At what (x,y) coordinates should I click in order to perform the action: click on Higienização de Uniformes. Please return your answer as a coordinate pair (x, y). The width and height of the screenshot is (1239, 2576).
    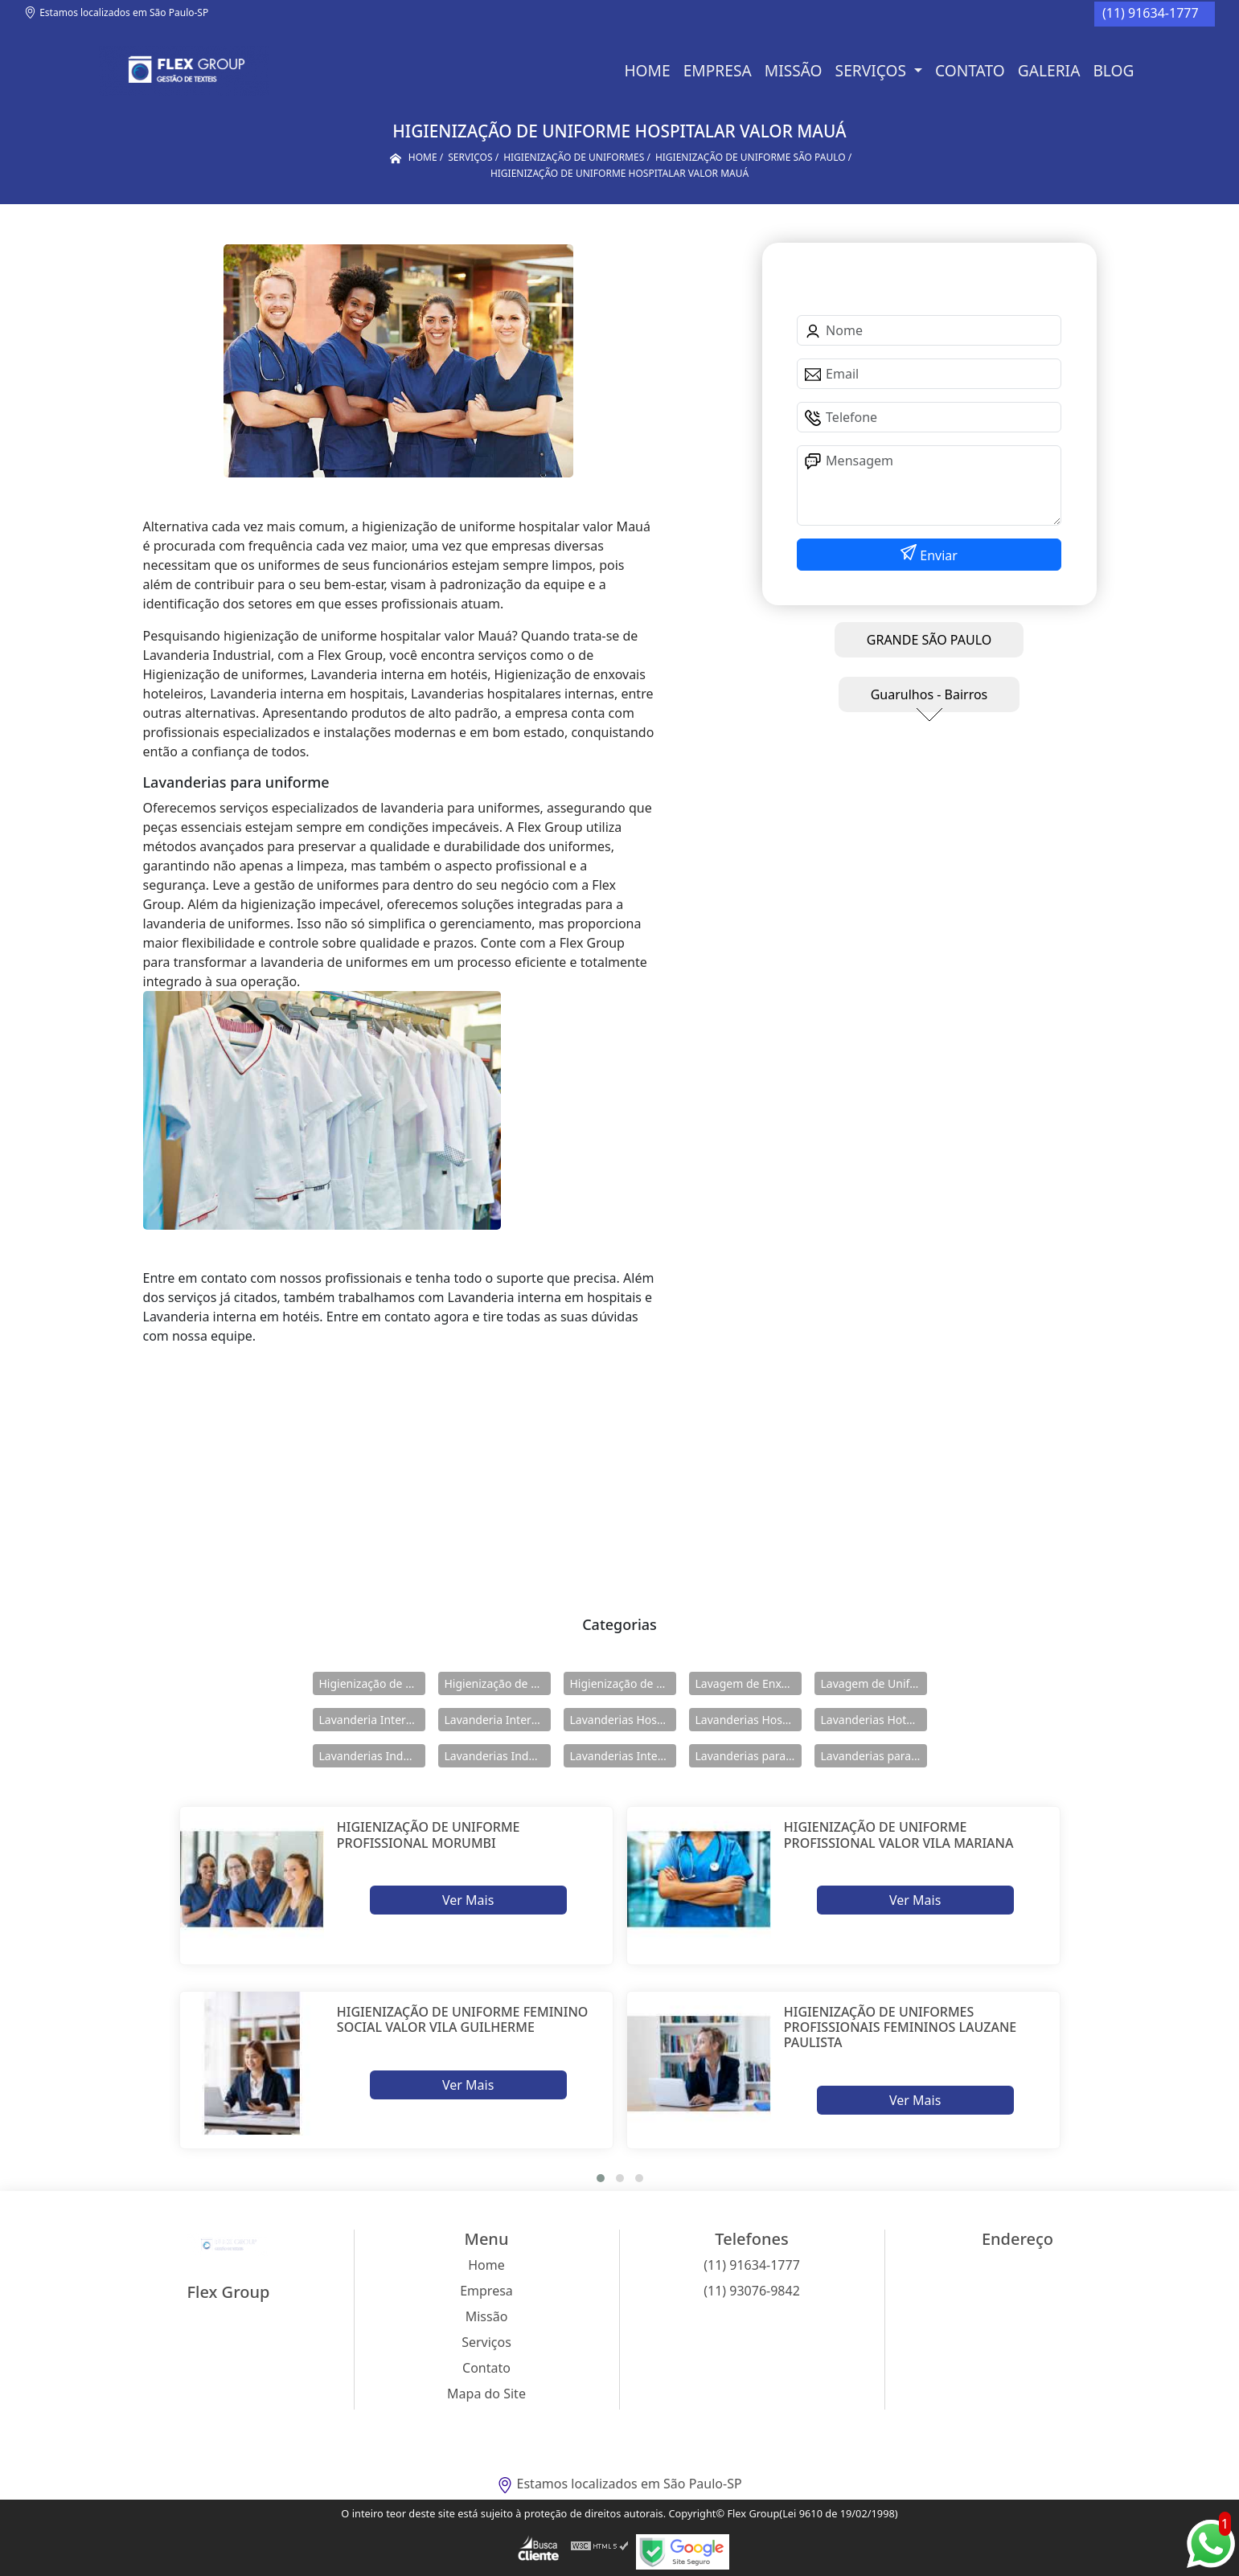
    Looking at the image, I should click on (623, 1683).